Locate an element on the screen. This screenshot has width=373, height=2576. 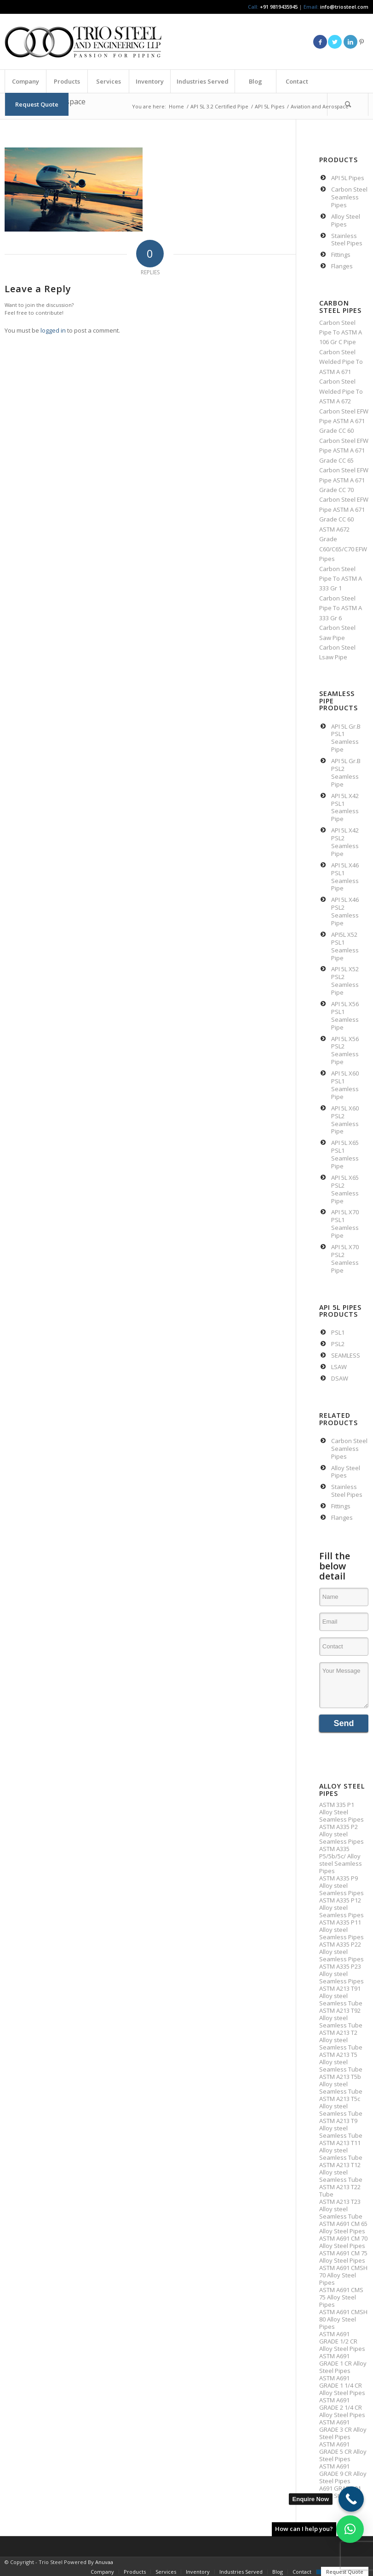
logged in is located at coordinates (53, 330).